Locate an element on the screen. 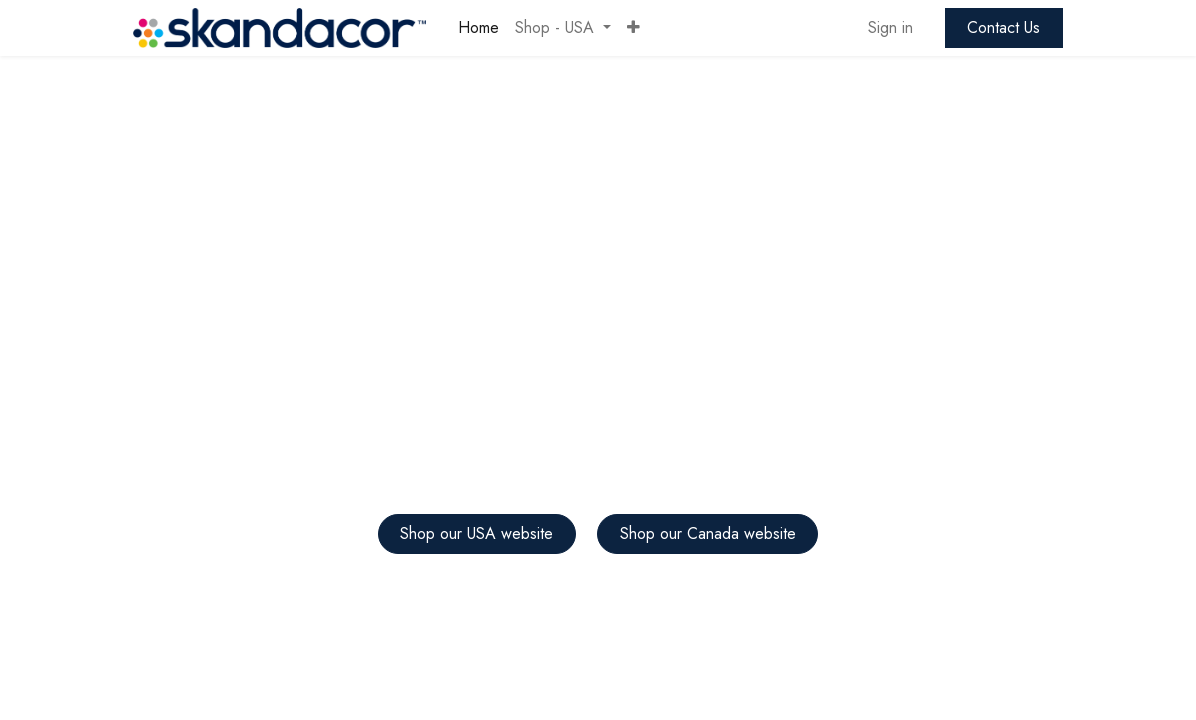 This screenshot has width=1196, height=720. Shop our Canada website is located at coordinates (708, 533).